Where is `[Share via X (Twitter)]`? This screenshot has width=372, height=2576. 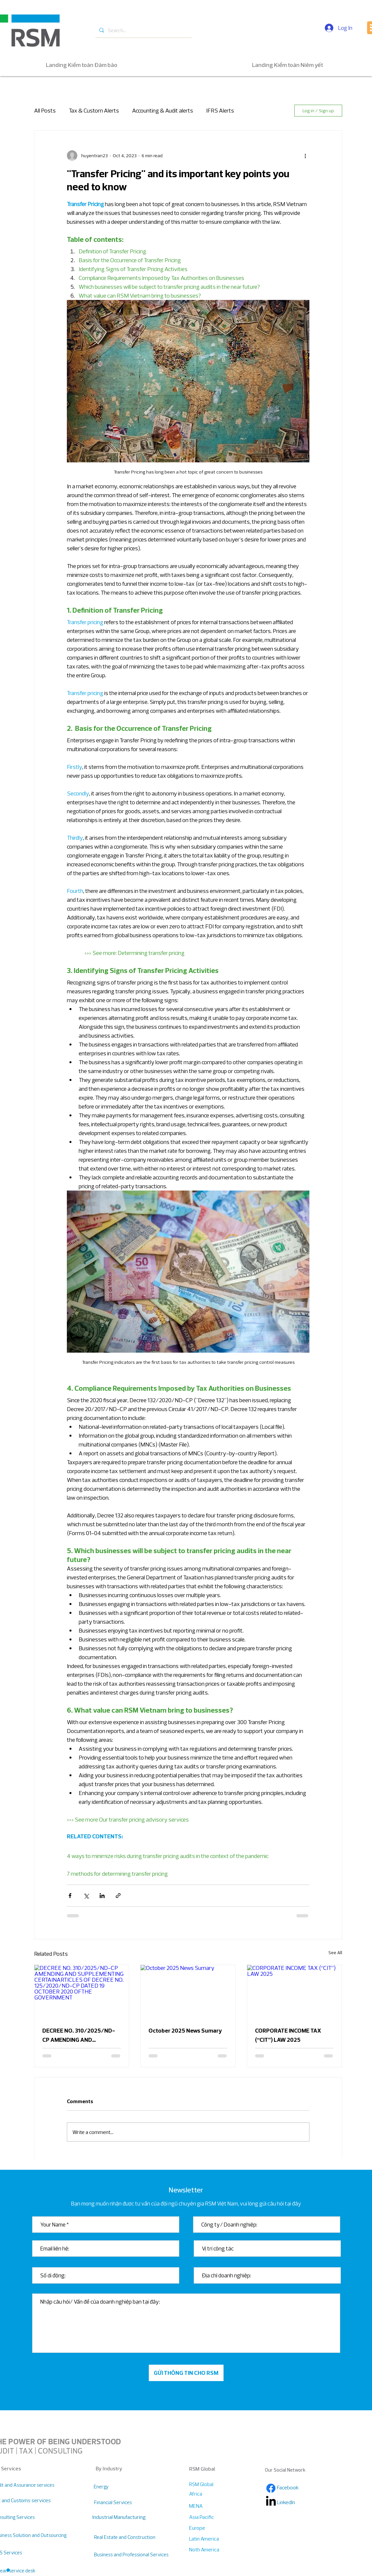 [Share via X (Twitter)] is located at coordinates (86, 1895).